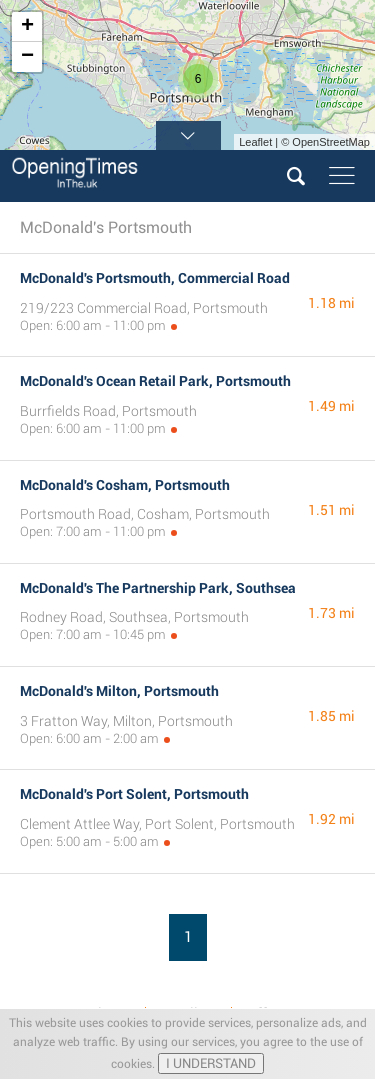 The image size is (375, 1079). I want to click on McDonald's The Partnership Park, Southsea, so click(158, 588).